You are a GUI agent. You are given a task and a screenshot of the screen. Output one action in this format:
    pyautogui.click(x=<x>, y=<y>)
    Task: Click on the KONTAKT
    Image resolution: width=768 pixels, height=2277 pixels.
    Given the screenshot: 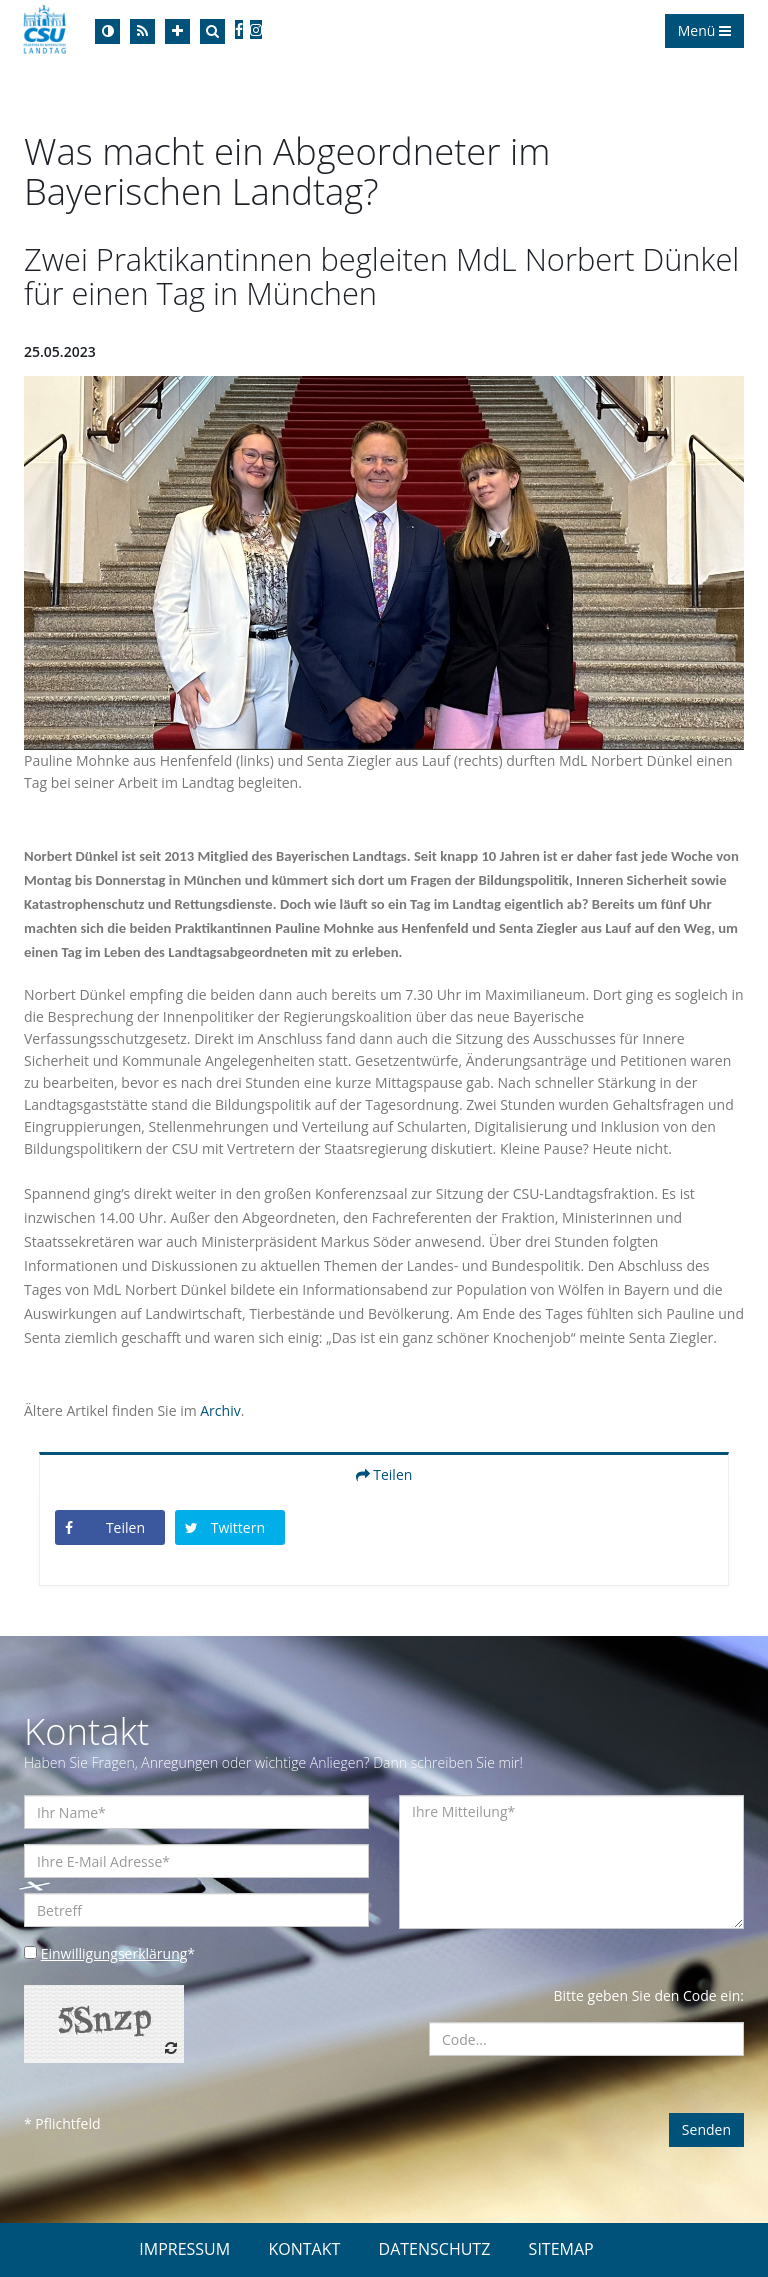 What is the action you would take?
    pyautogui.click(x=304, y=2249)
    